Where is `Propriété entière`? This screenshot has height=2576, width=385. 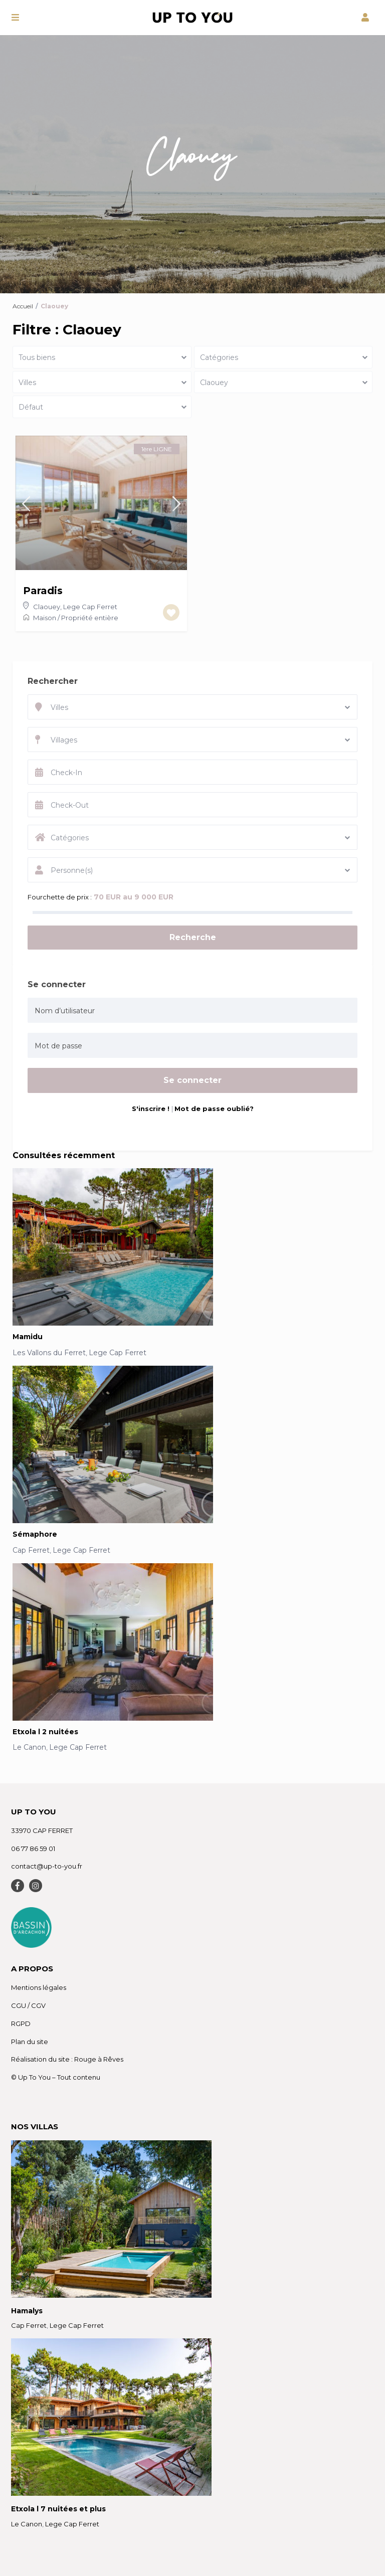 Propriété entière is located at coordinates (89, 618).